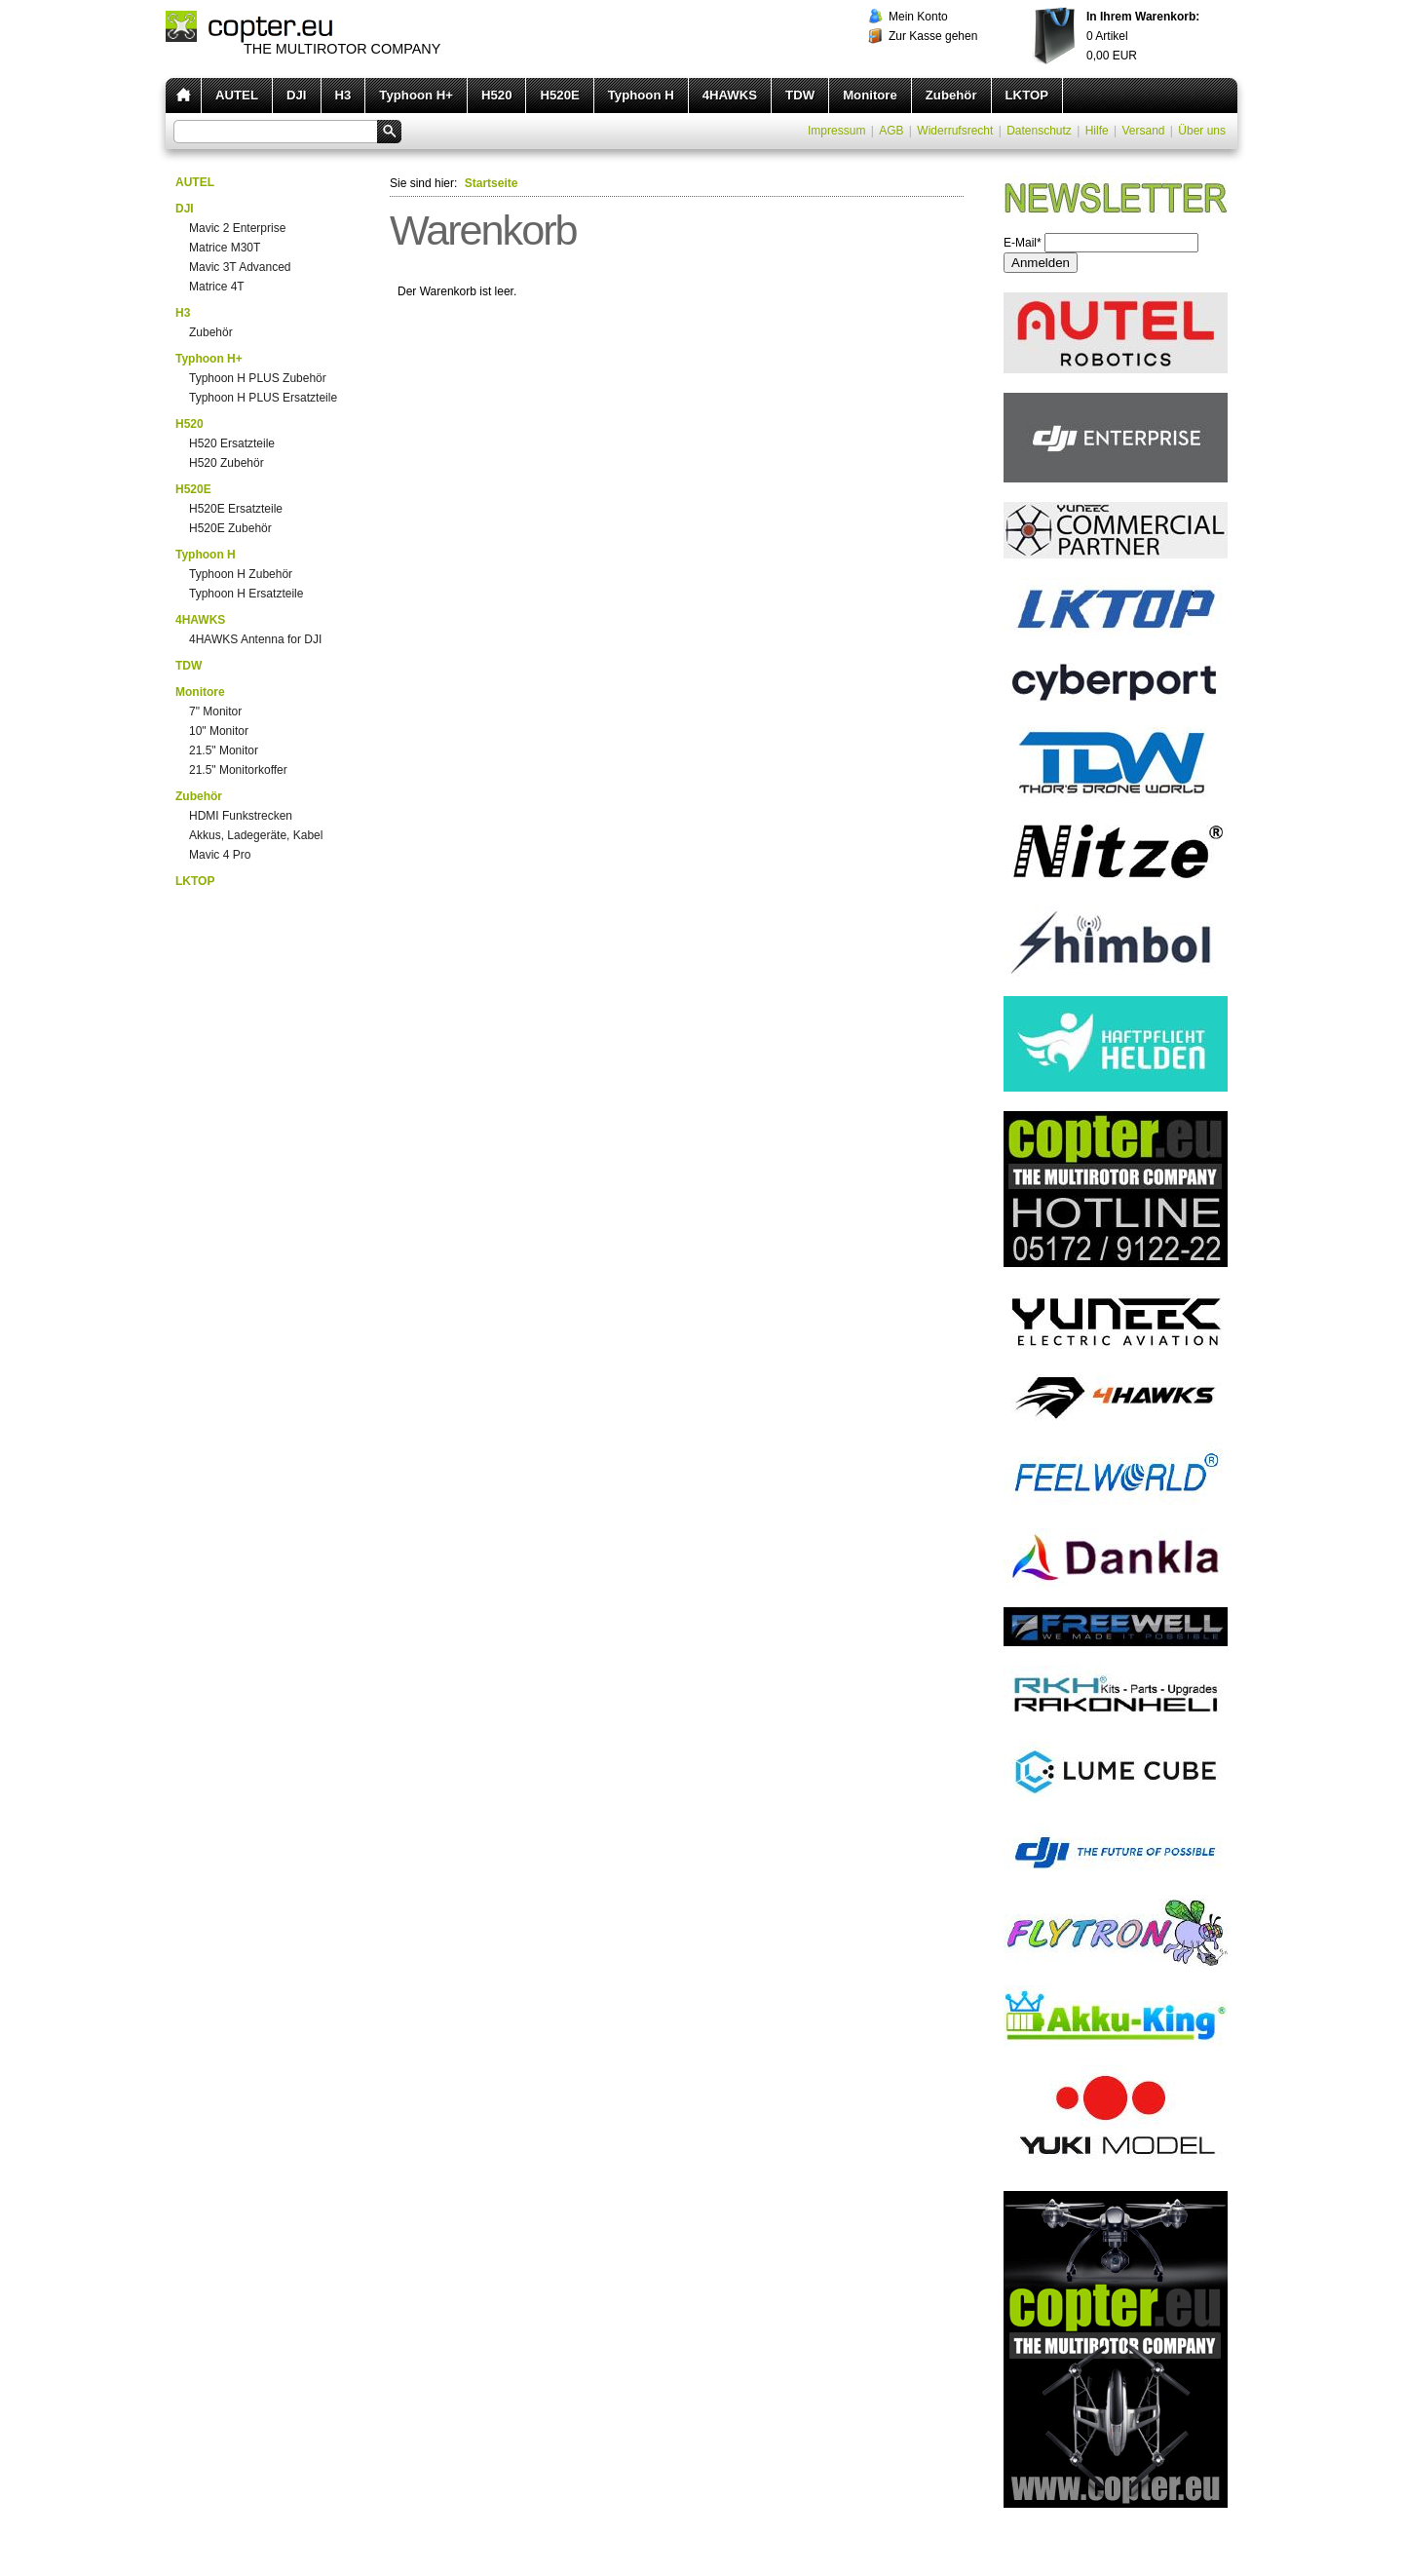 The image size is (1403, 2576). What do you see at coordinates (240, 574) in the screenshot?
I see `Typhoon H Zubehör` at bounding box center [240, 574].